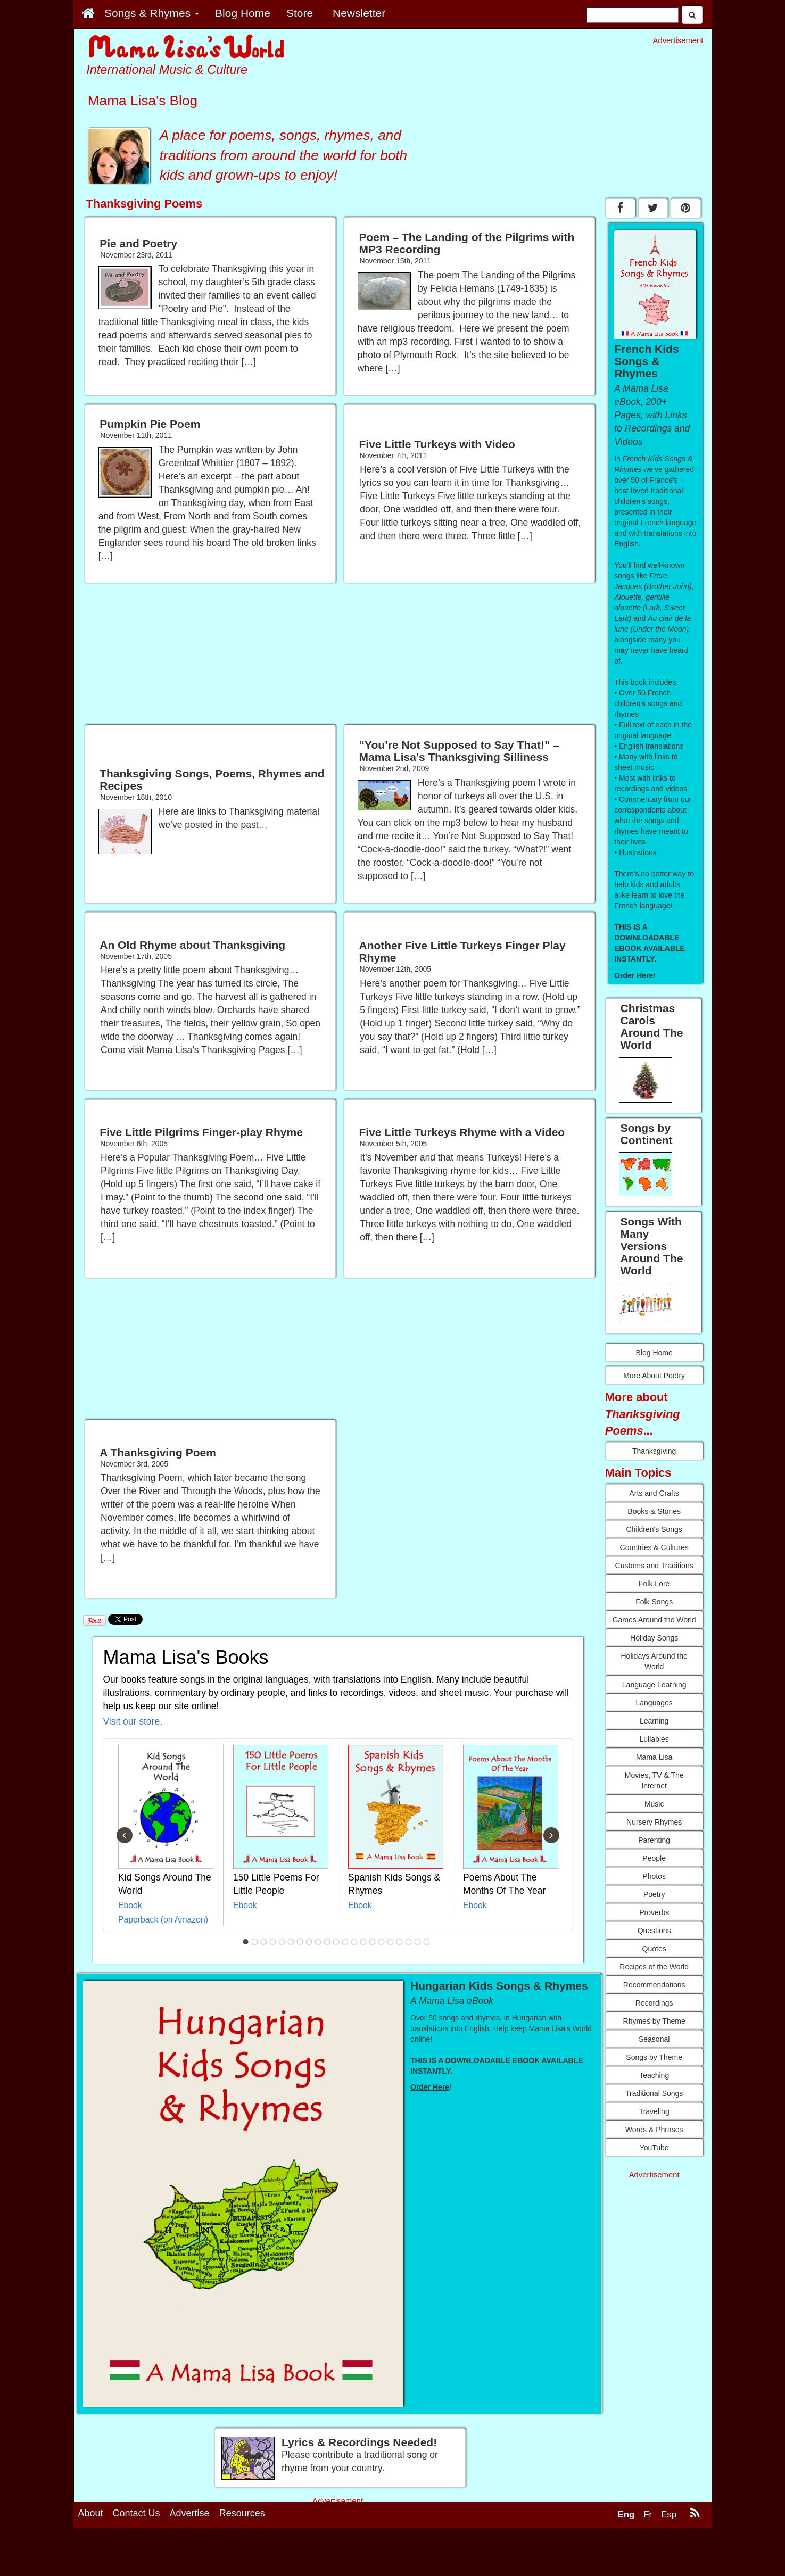 This screenshot has height=2576, width=785. What do you see at coordinates (654, 1601) in the screenshot?
I see `Folk Songs` at bounding box center [654, 1601].